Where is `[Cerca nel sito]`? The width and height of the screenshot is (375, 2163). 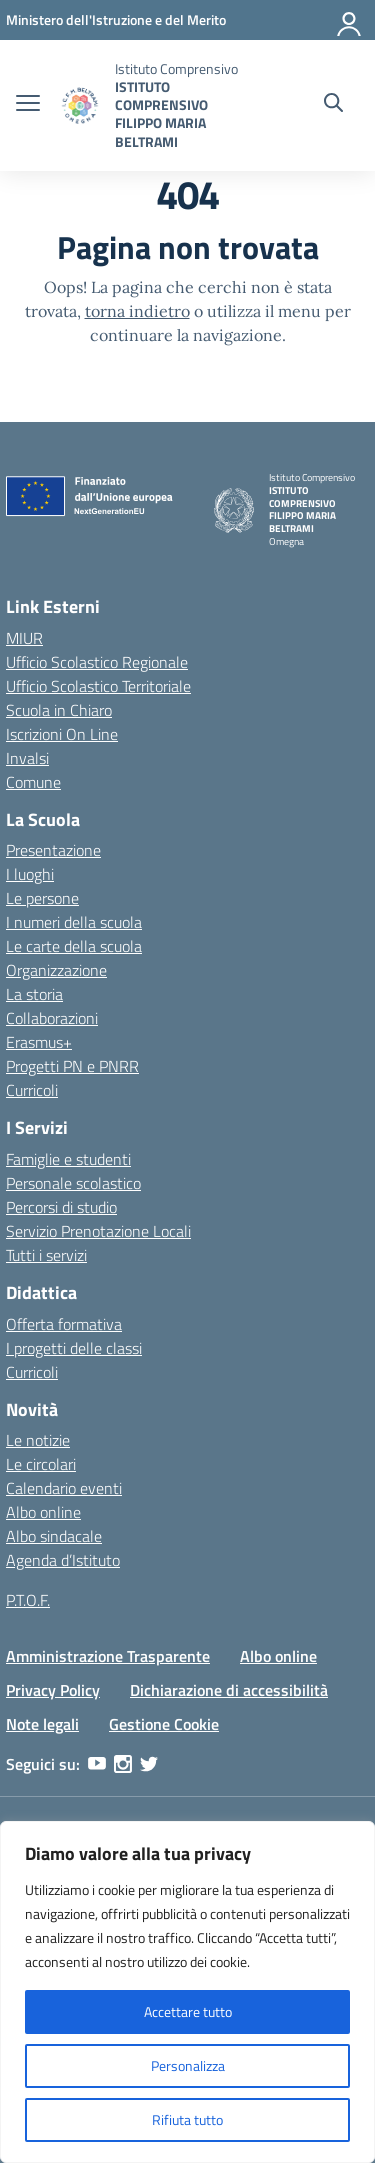
[Cerca nel sito] is located at coordinates (333, 105).